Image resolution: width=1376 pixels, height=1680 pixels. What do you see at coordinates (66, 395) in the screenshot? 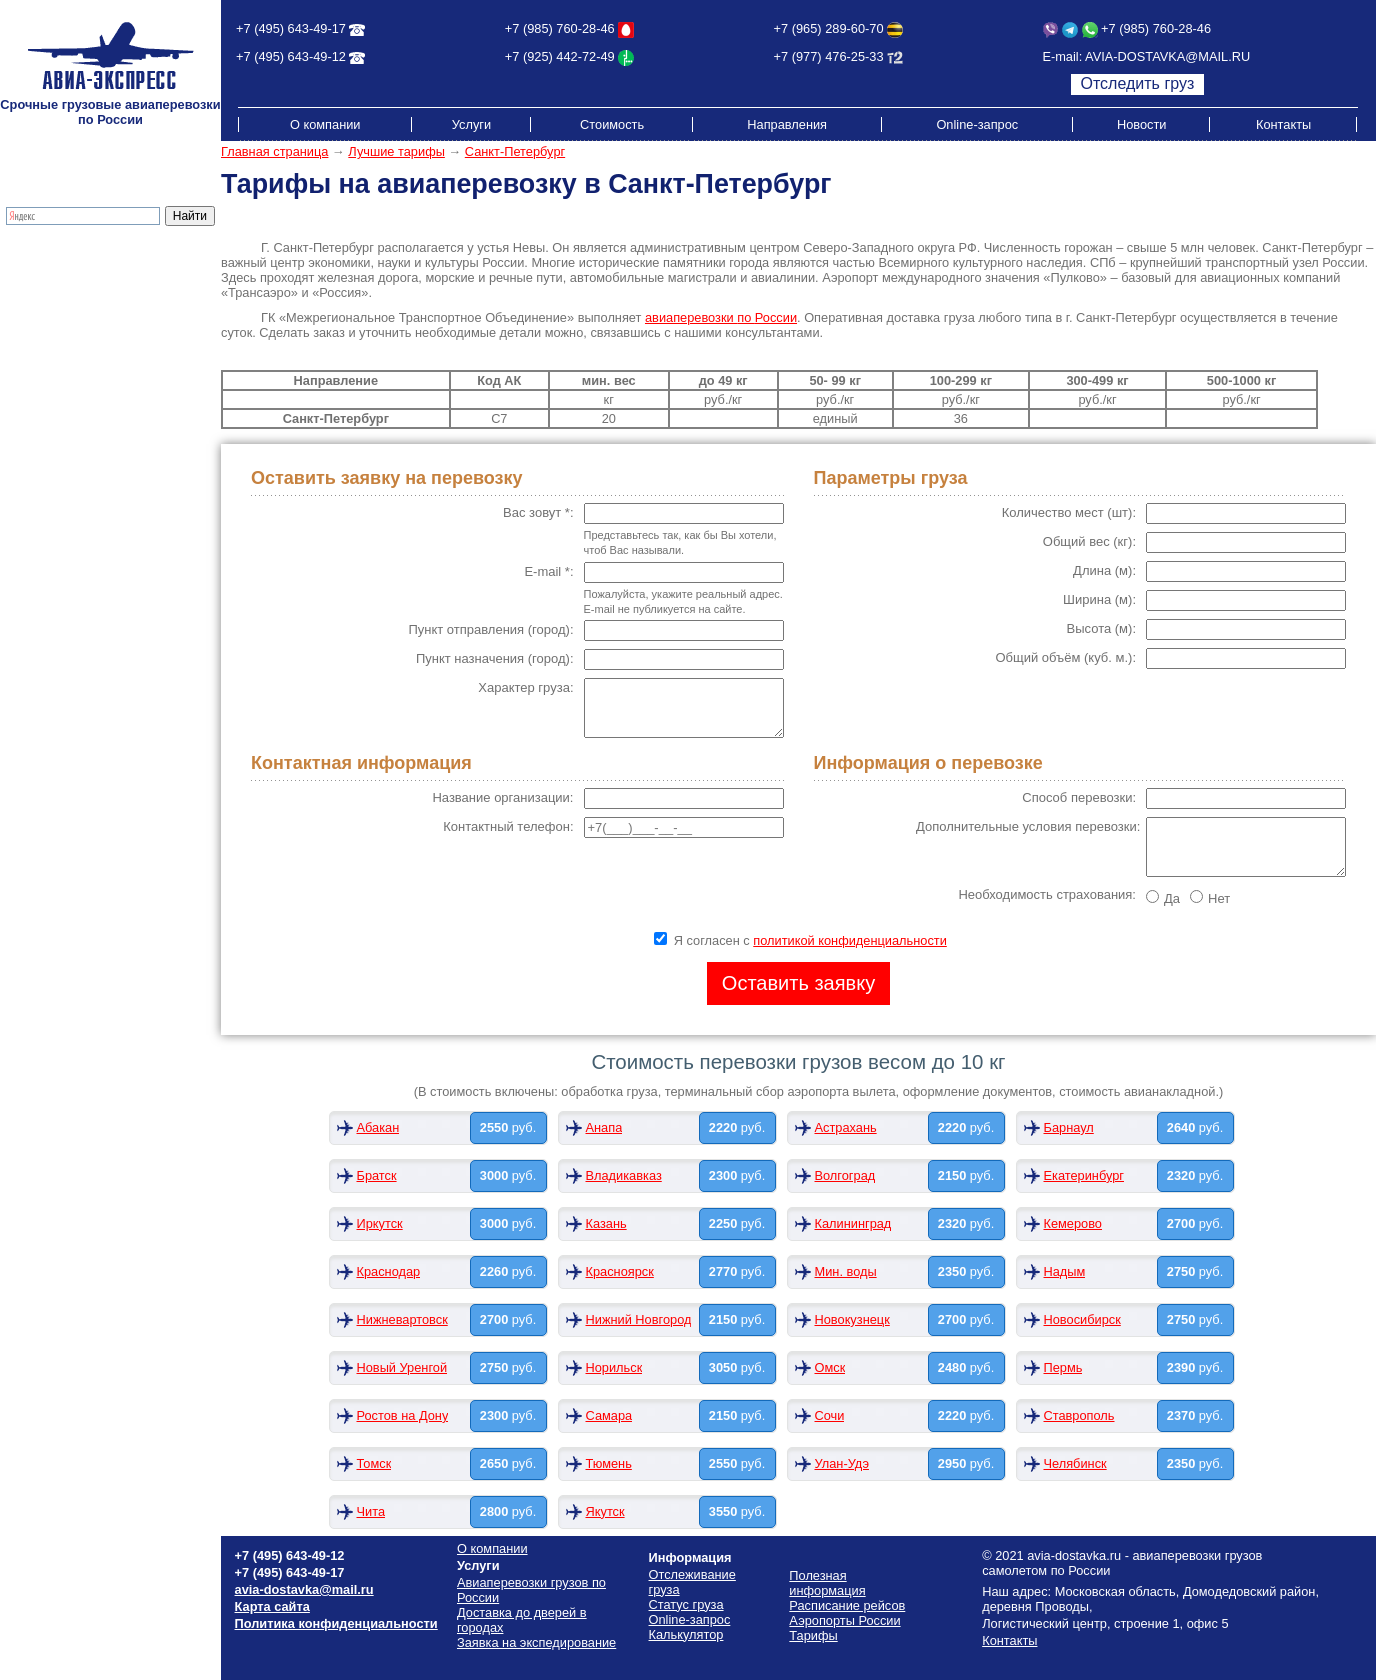
I see `Расписание рейсов` at bounding box center [66, 395].